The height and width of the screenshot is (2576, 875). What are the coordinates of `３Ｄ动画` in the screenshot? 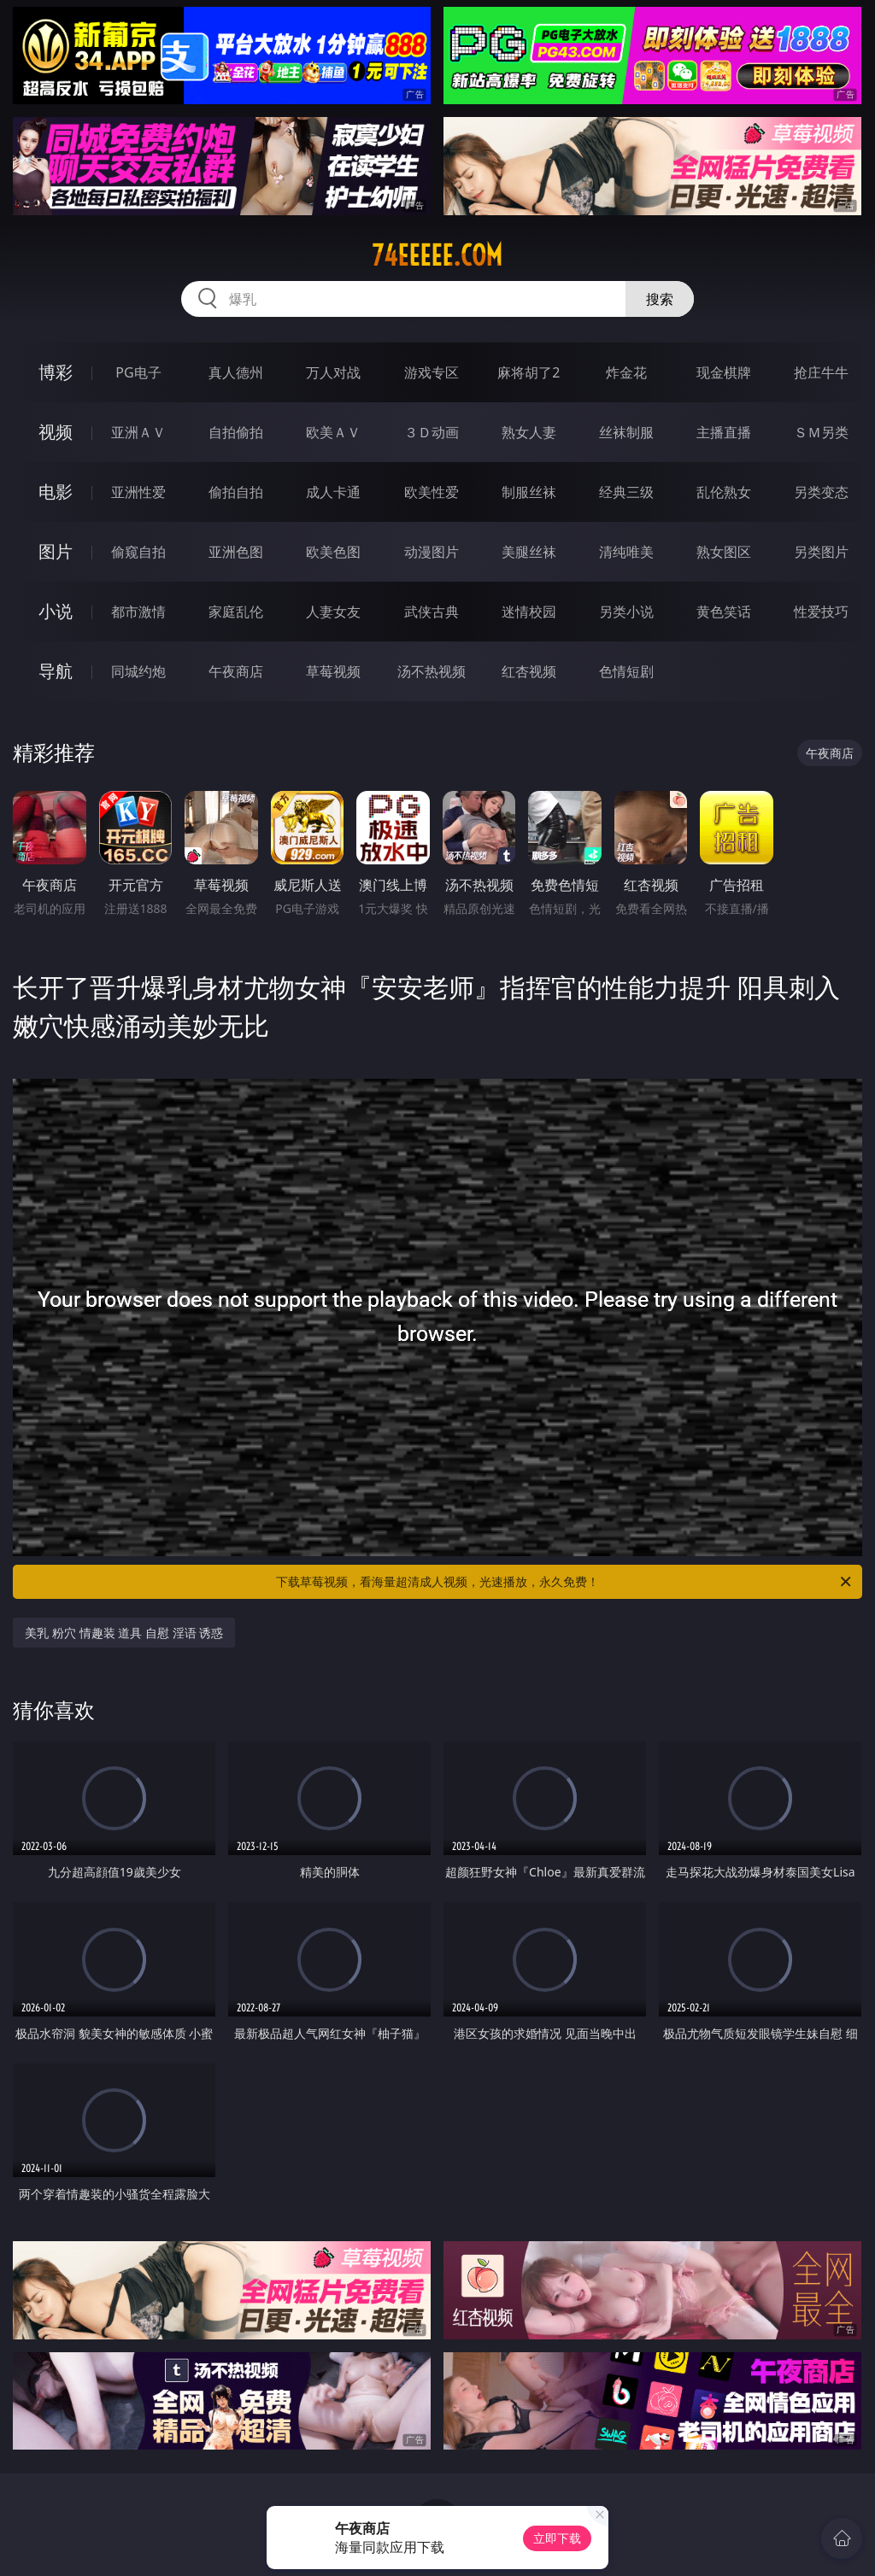 It's located at (431, 432).